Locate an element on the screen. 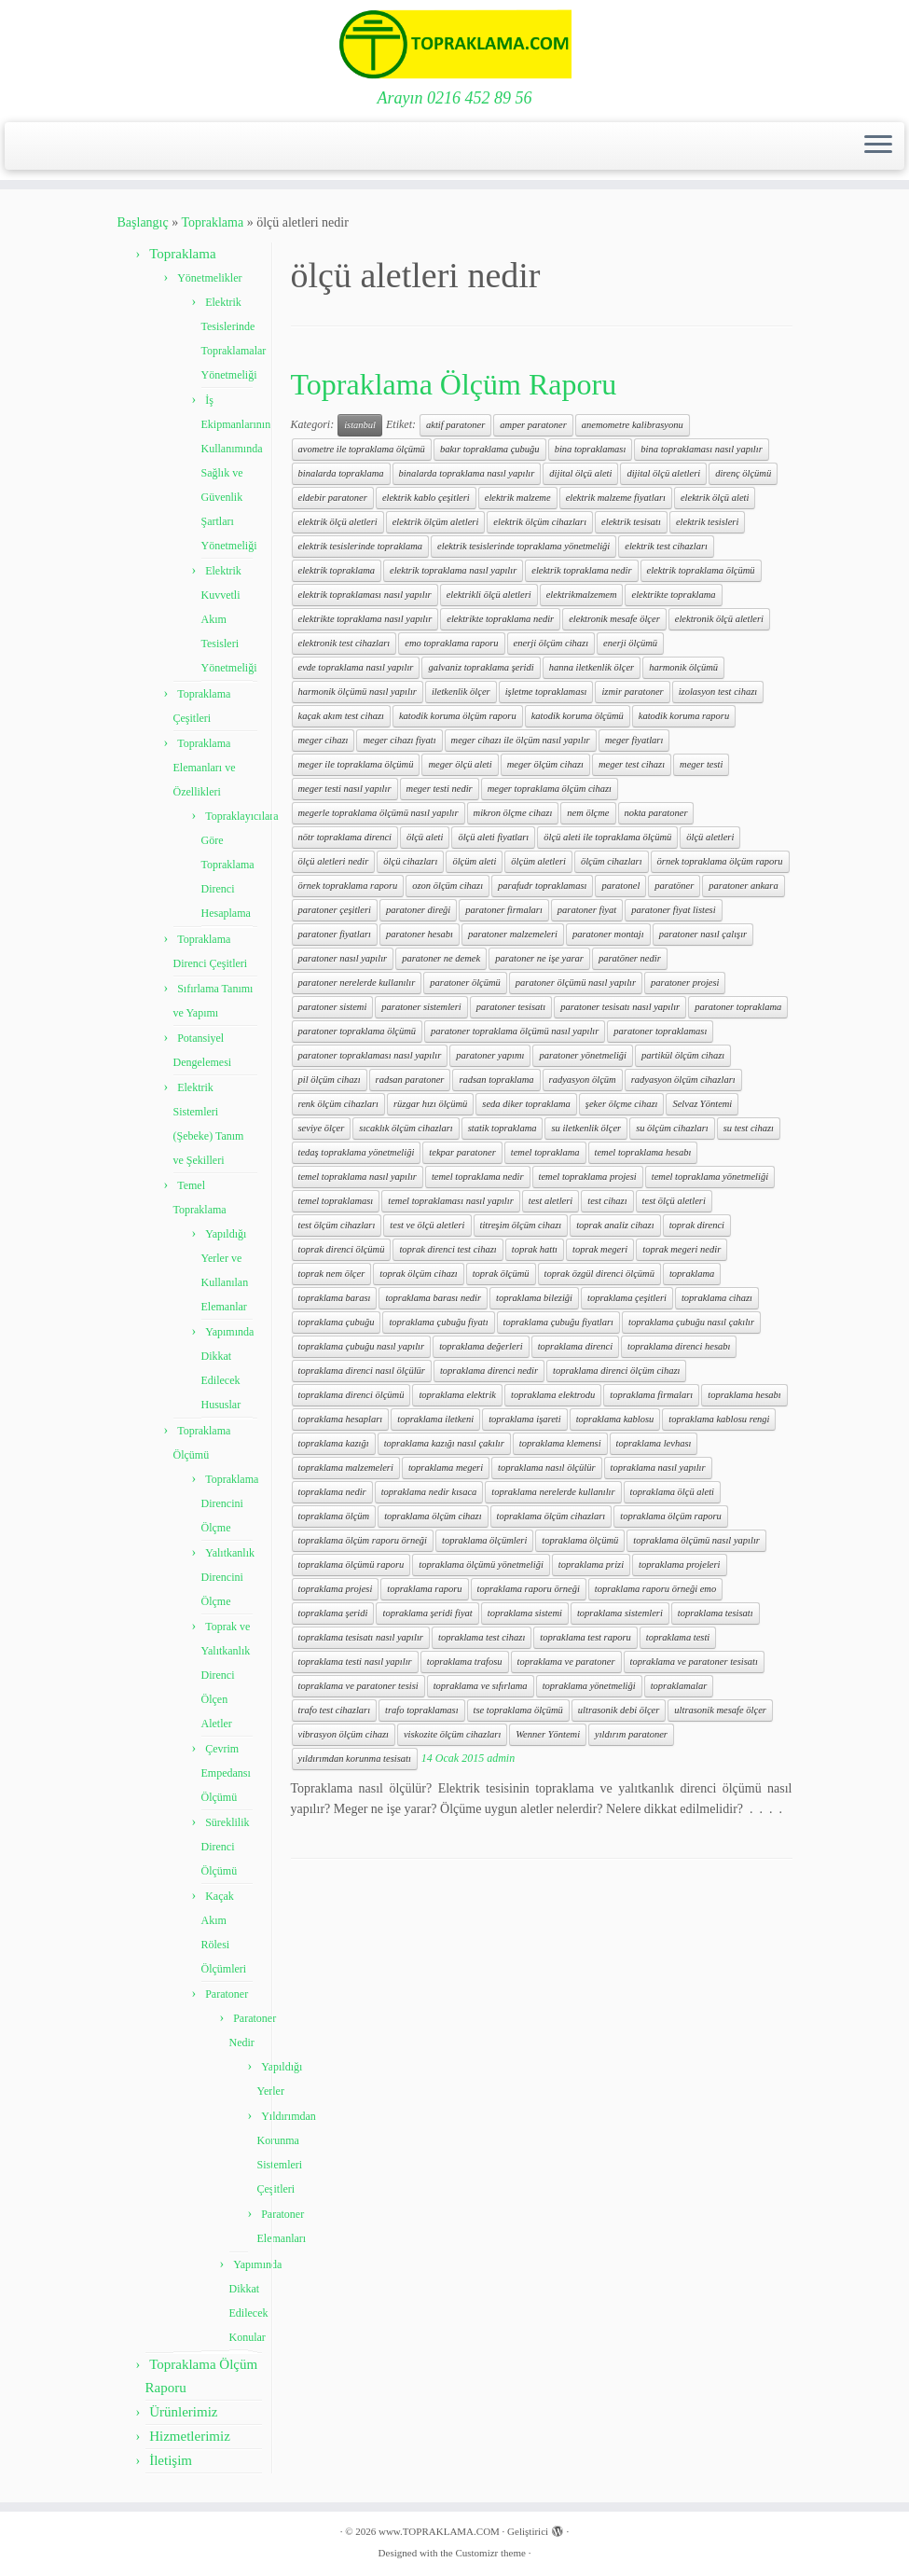  paratoner nerelerde kullanılır is located at coordinates (357, 982).